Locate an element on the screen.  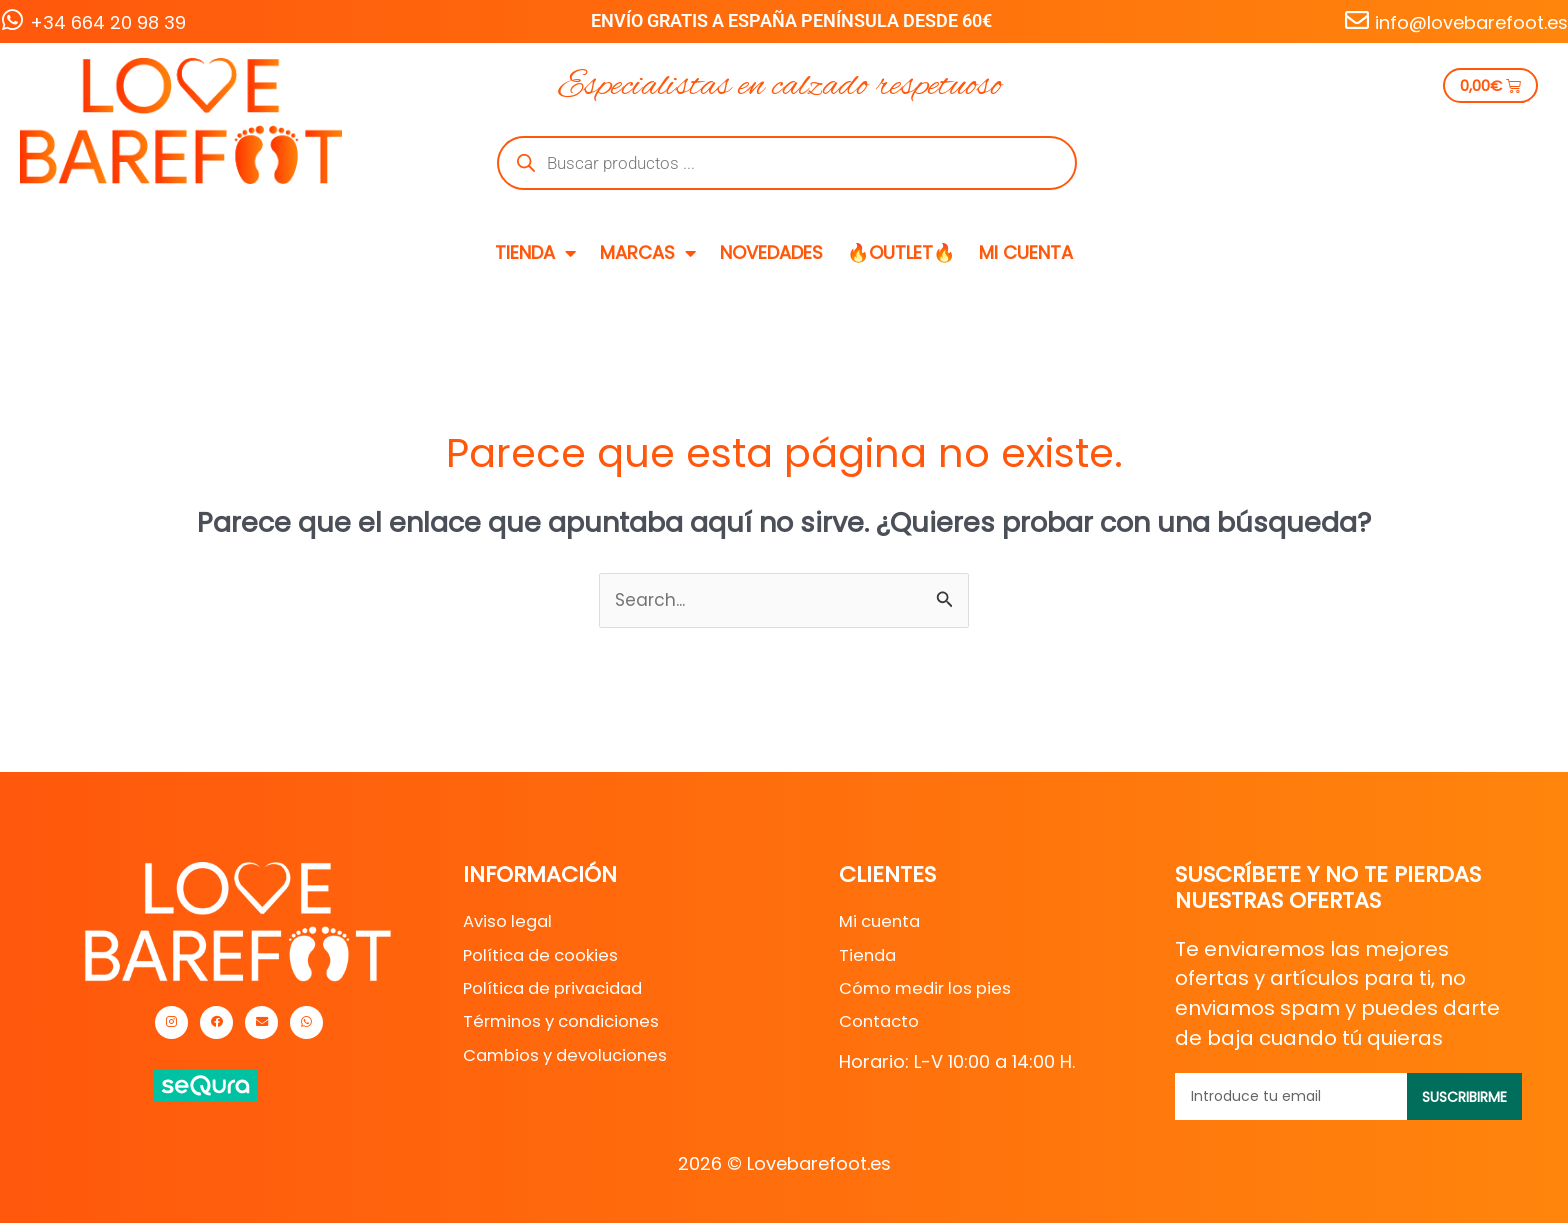
[info@lovebarefoot.es] is located at coordinates (1357, 20).